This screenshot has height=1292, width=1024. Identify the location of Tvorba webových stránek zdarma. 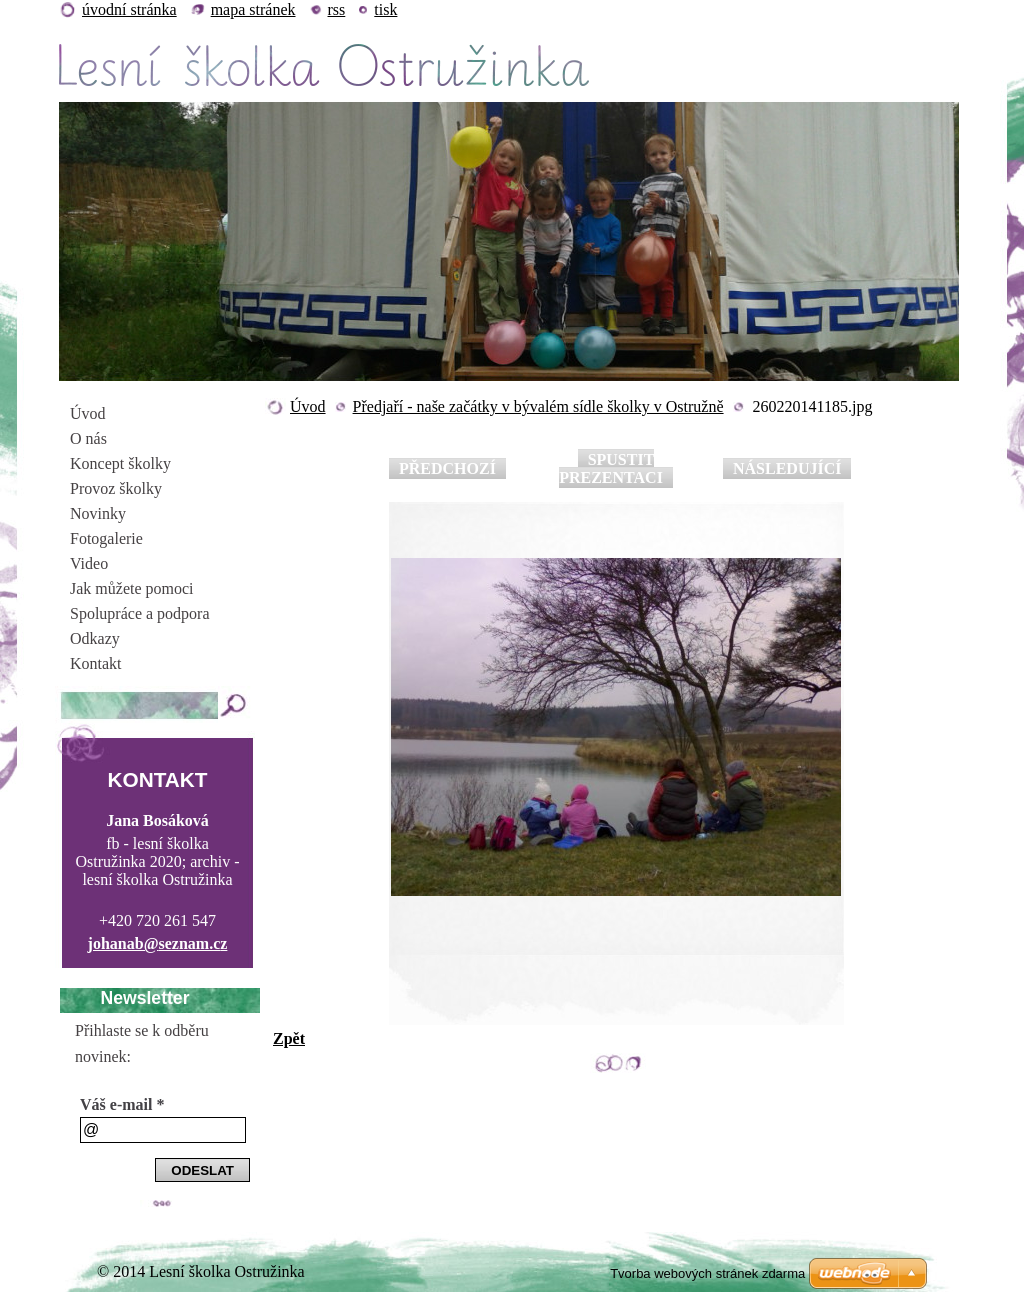
(707, 1273).